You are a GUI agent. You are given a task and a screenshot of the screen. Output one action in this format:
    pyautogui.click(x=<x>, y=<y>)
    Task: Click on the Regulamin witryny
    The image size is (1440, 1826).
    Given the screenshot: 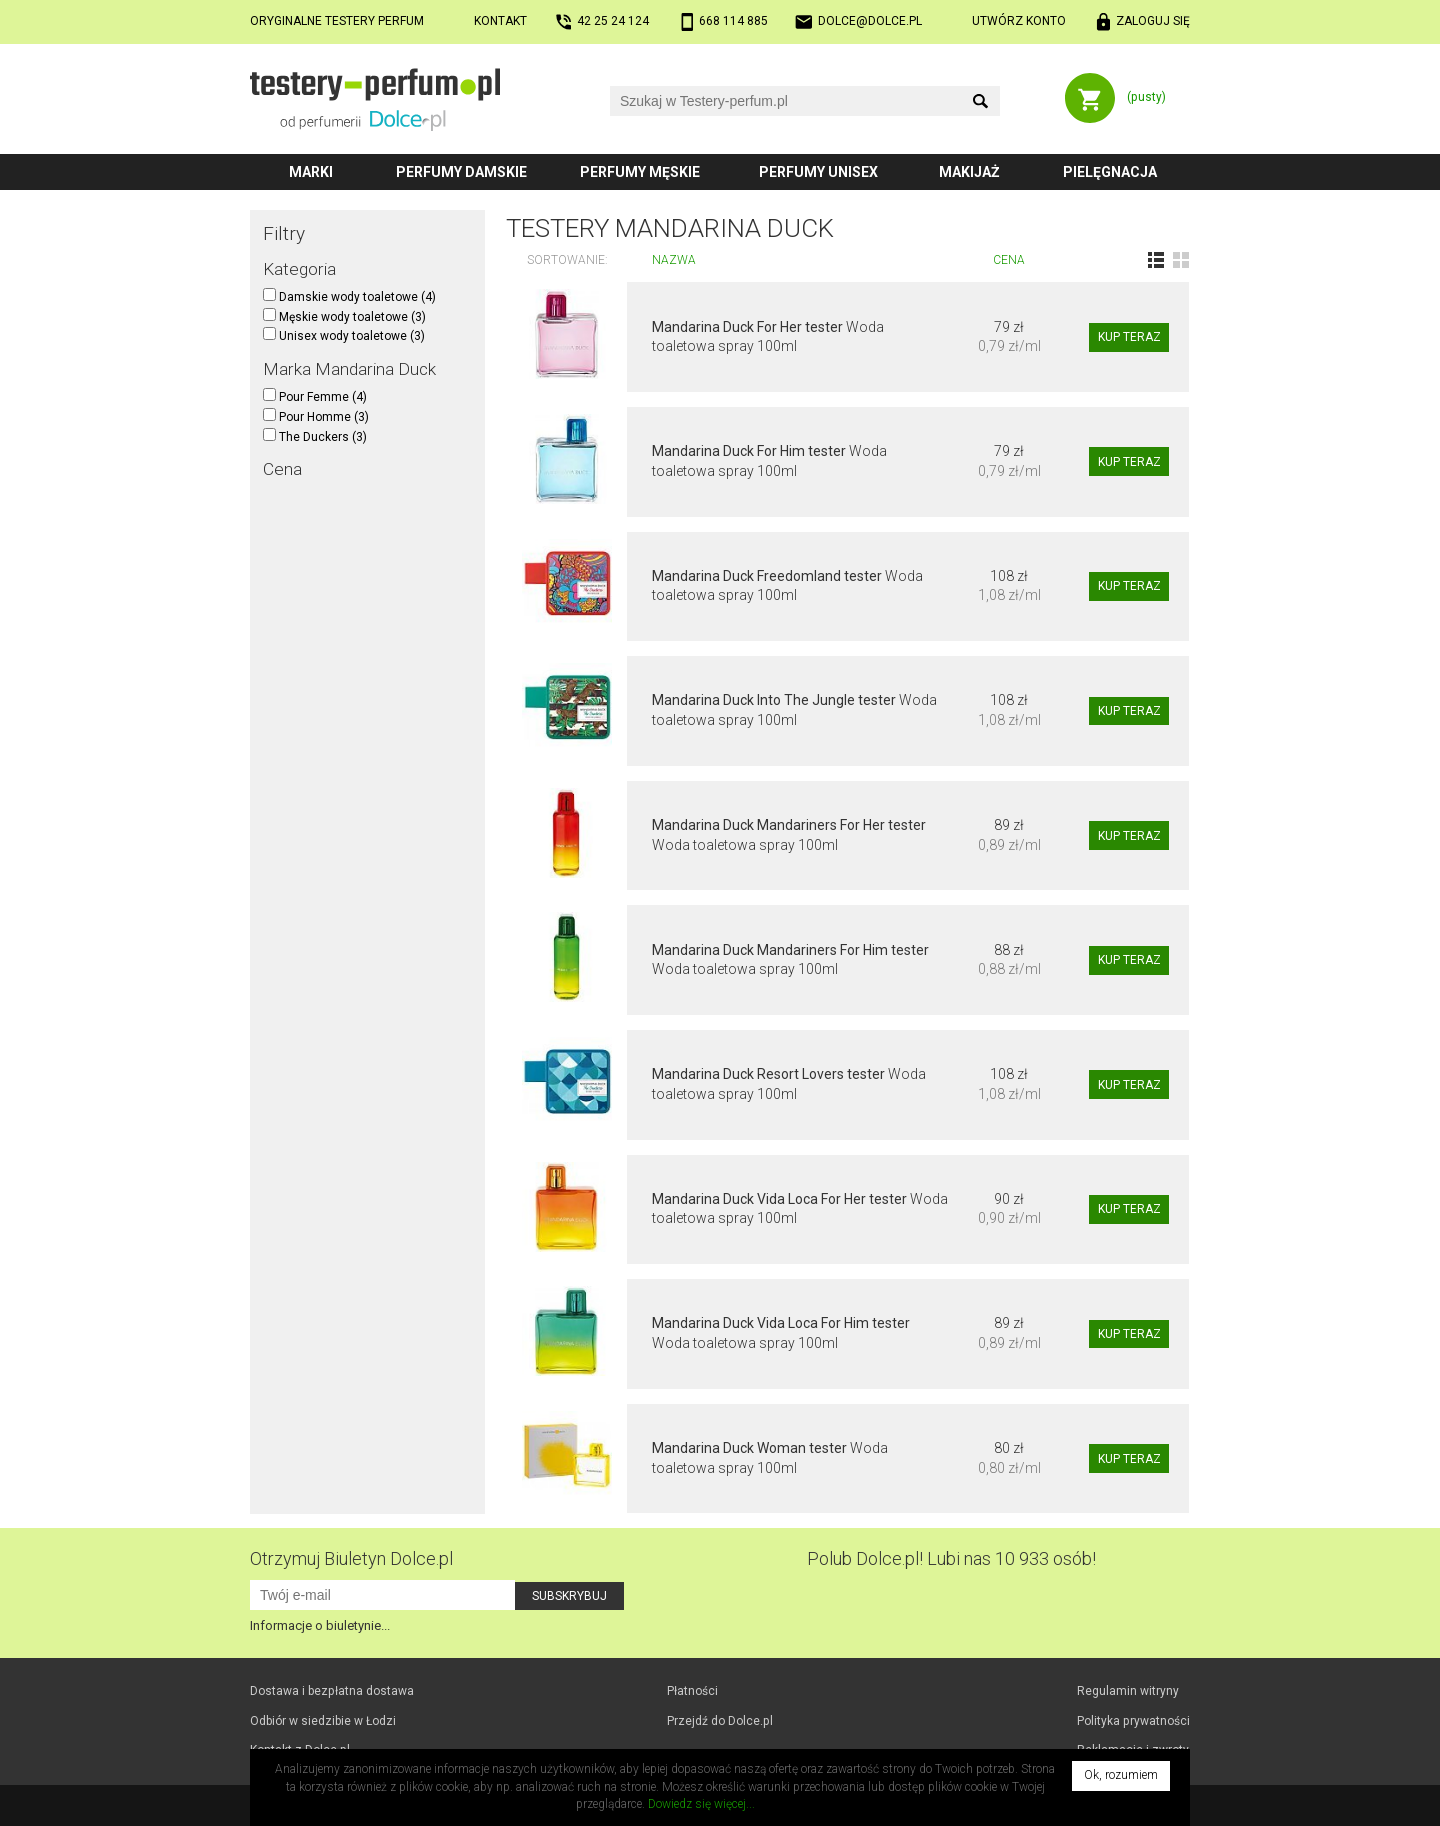 What is the action you would take?
    pyautogui.click(x=1128, y=1691)
    